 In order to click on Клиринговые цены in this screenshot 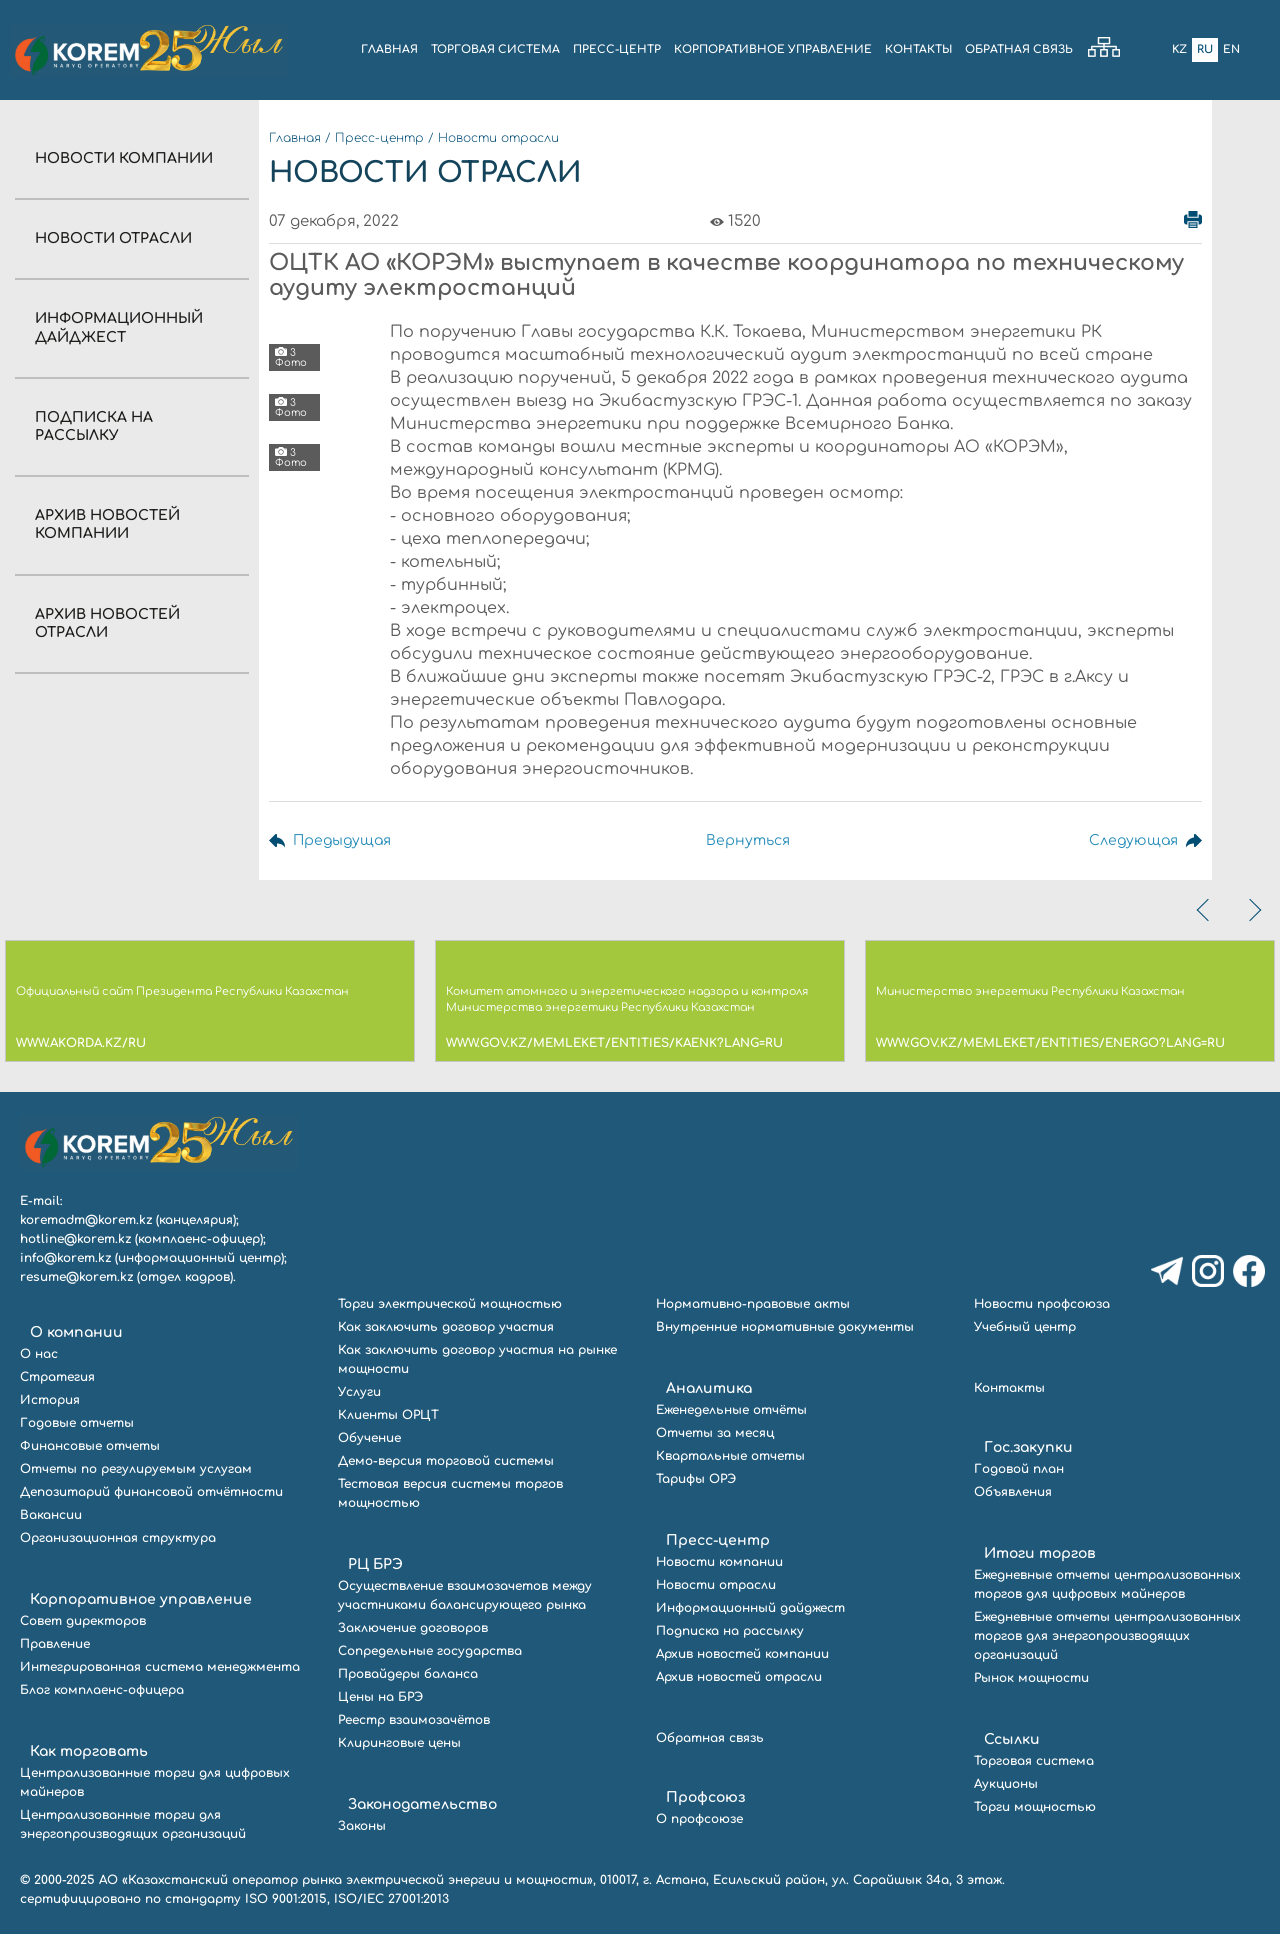, I will do `click(399, 1743)`.